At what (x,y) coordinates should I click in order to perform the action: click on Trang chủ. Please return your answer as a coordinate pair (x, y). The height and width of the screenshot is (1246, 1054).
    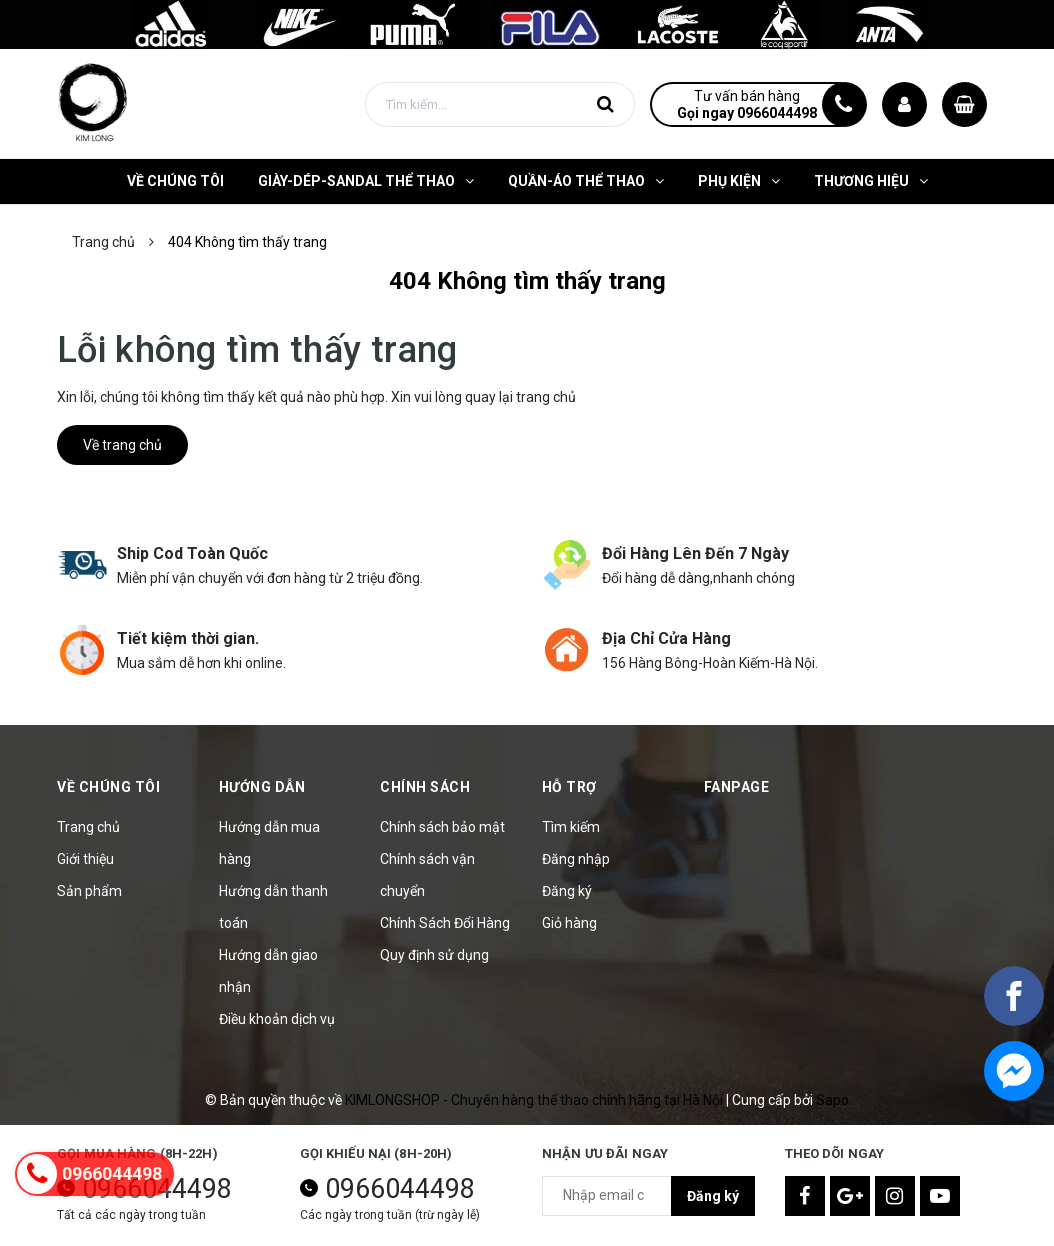
    Looking at the image, I should click on (88, 827).